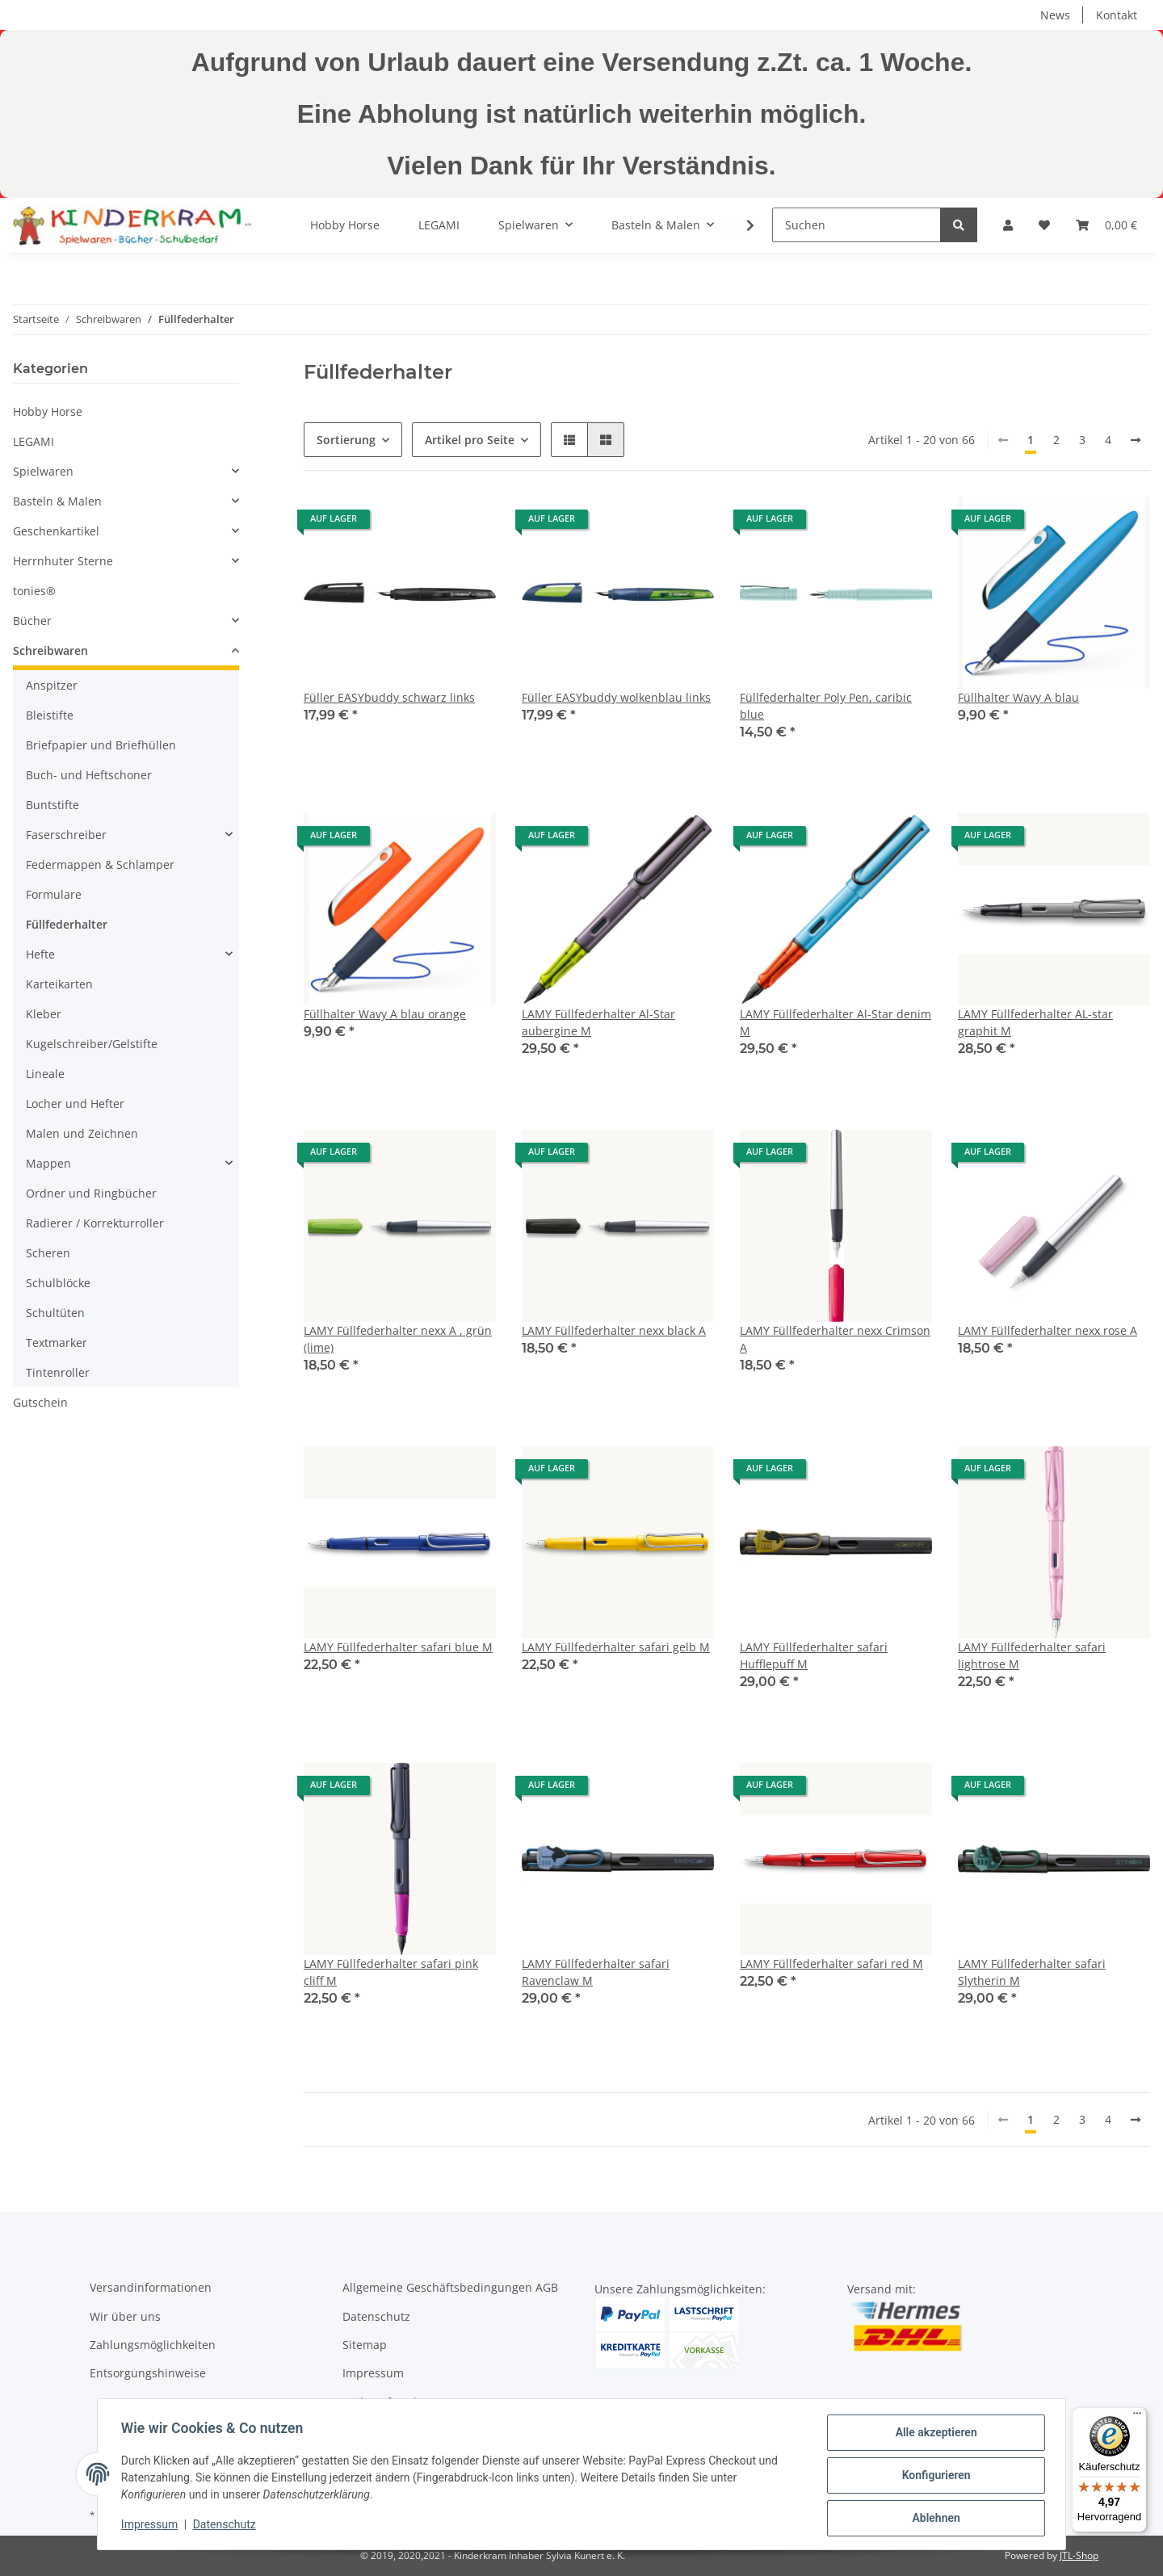  Describe the element at coordinates (45, 1073) in the screenshot. I see `Lineale` at that location.